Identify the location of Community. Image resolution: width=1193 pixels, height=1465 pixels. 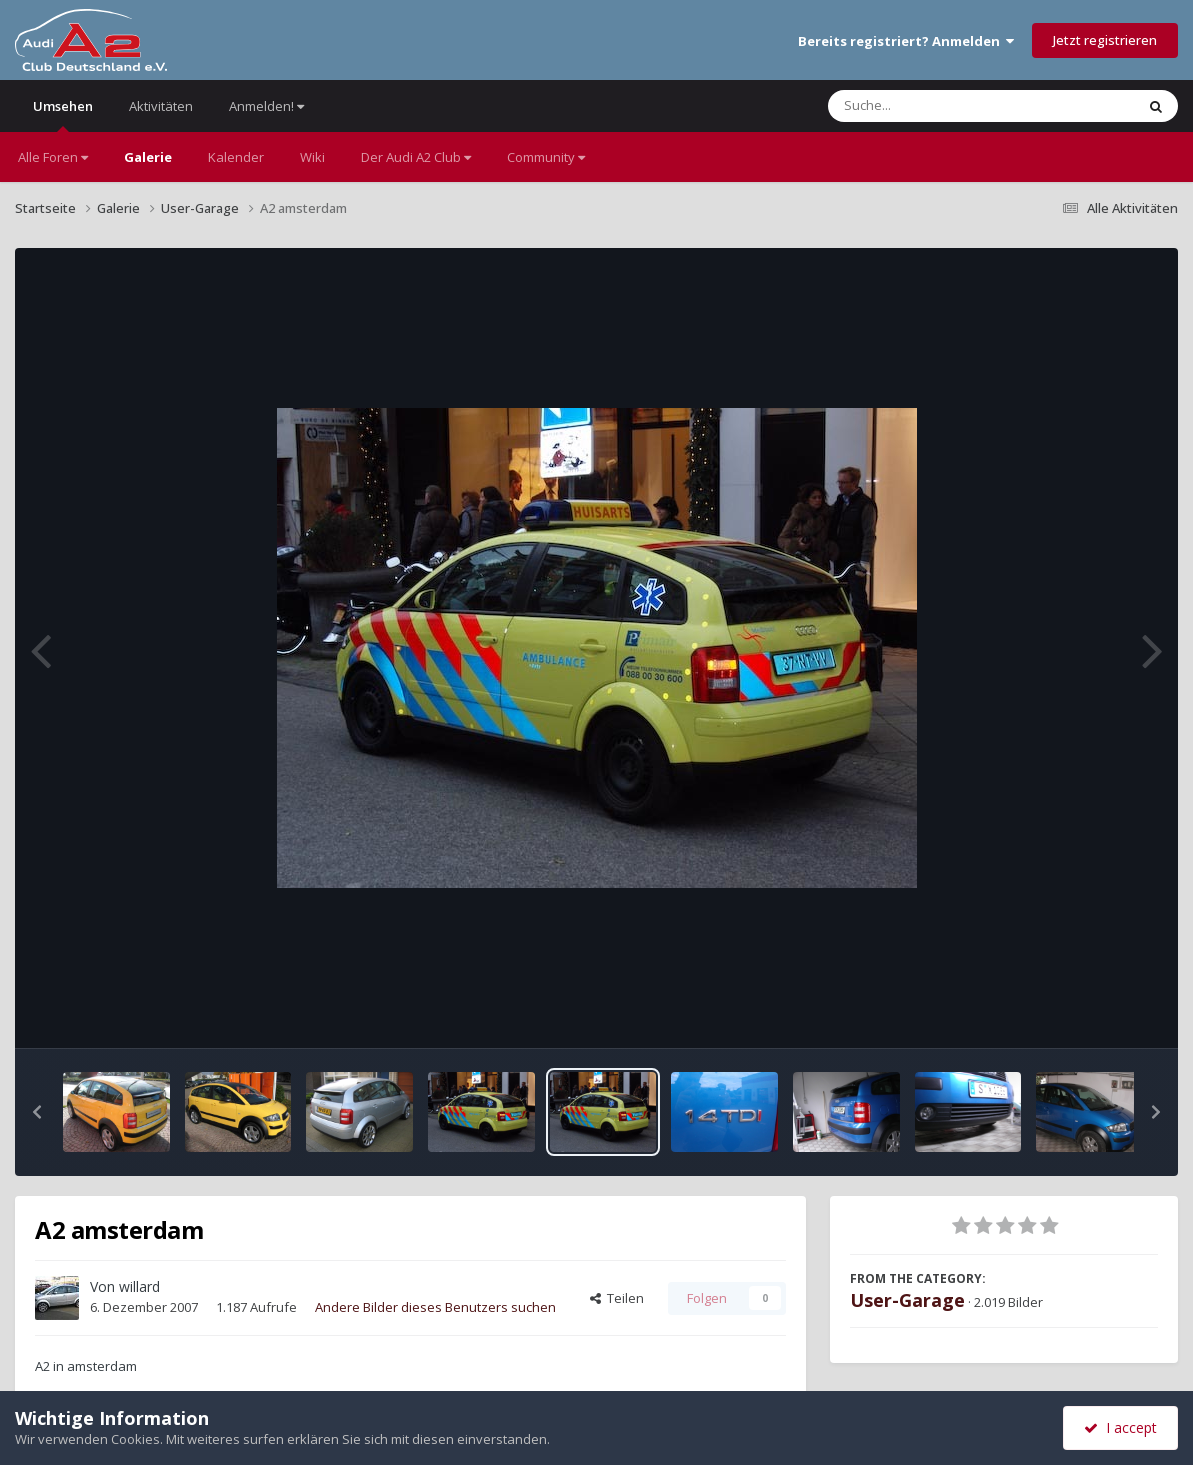
(546, 157).